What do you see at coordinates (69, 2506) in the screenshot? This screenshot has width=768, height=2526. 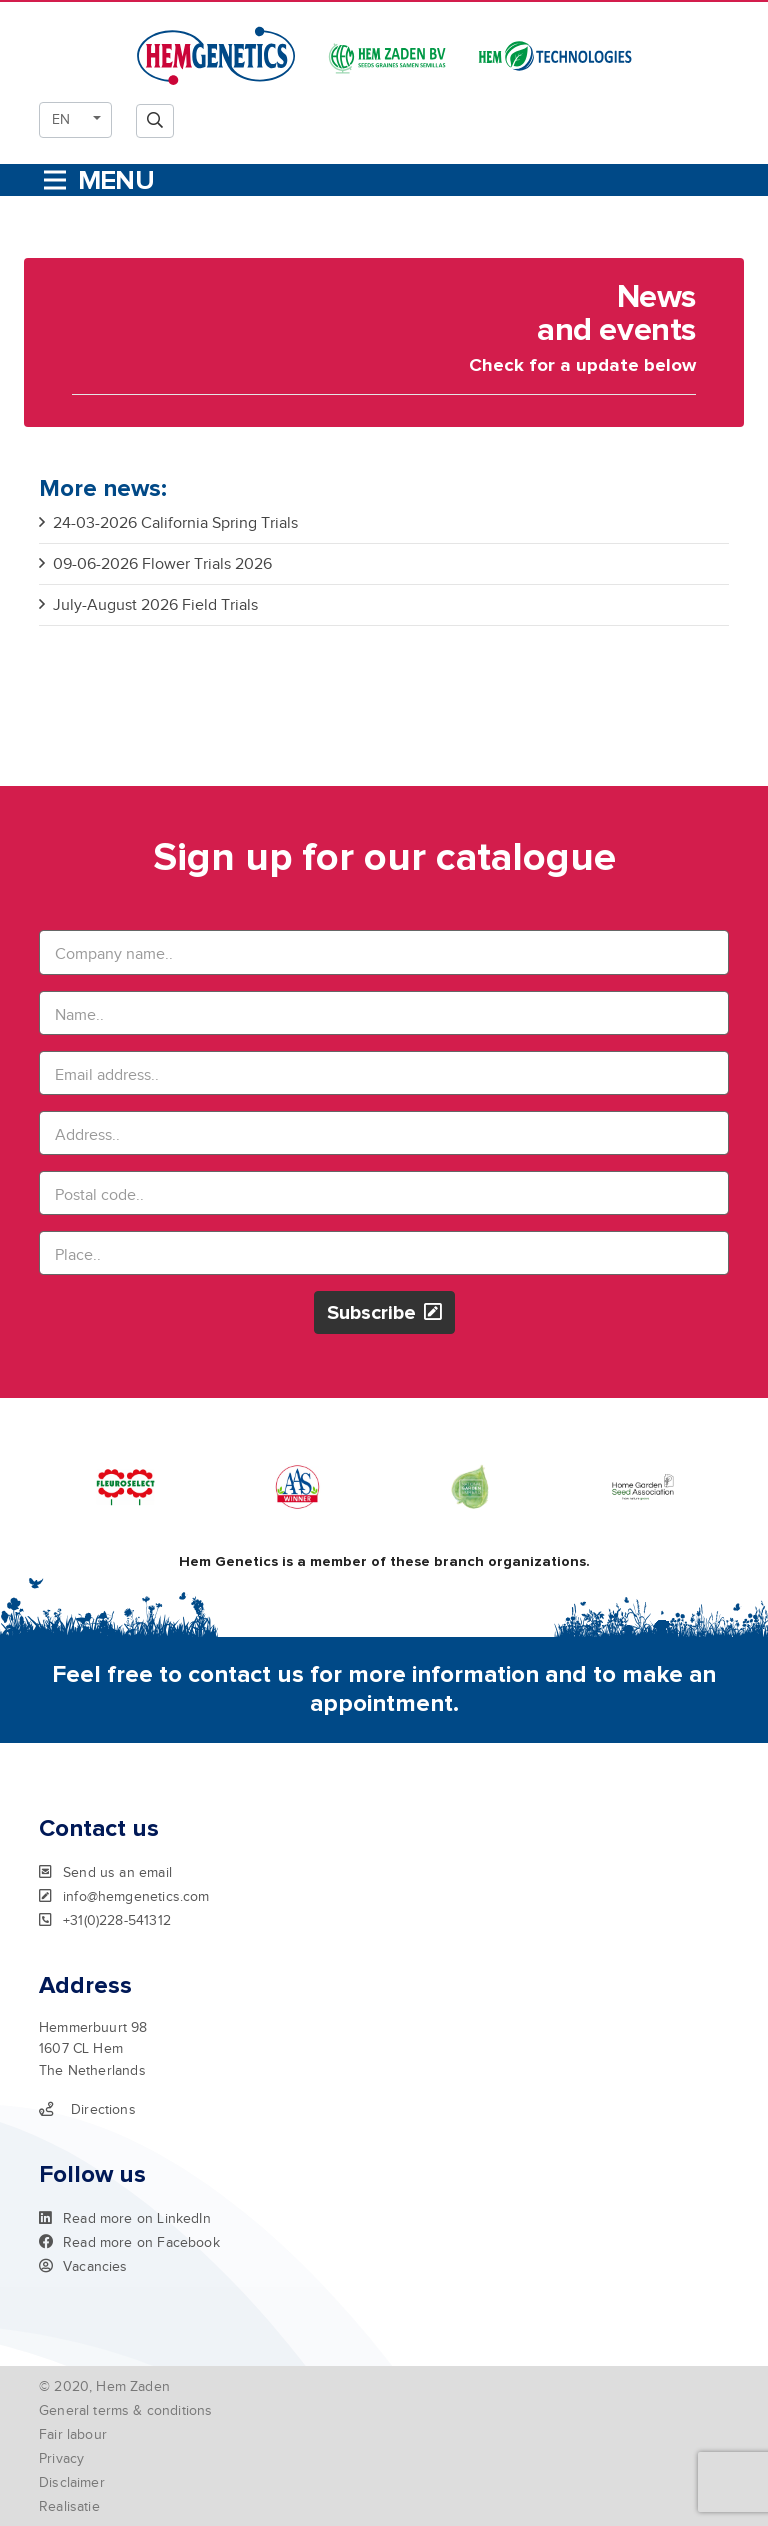 I see `Realisatie` at bounding box center [69, 2506].